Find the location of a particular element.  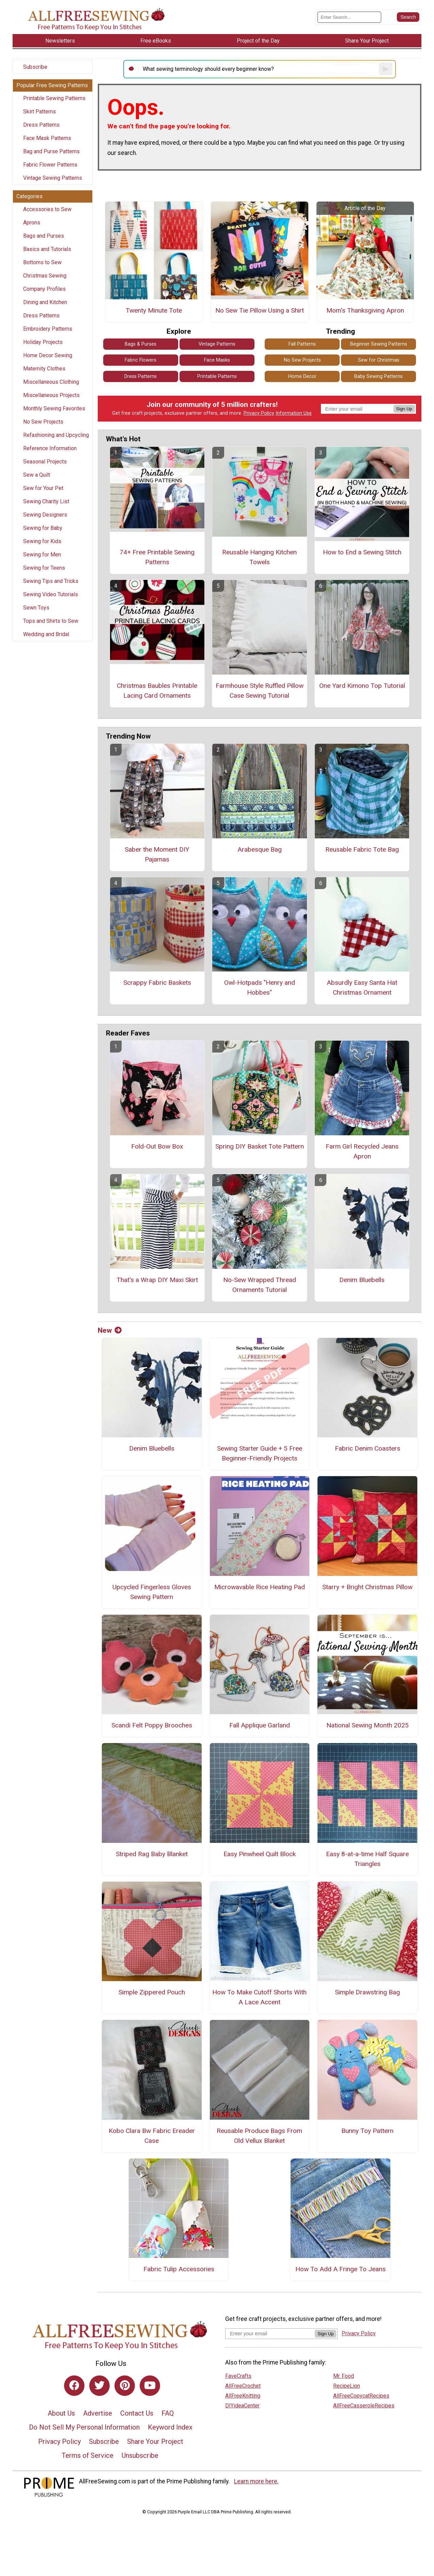

[Link to pinterest] is located at coordinates (124, 2385).